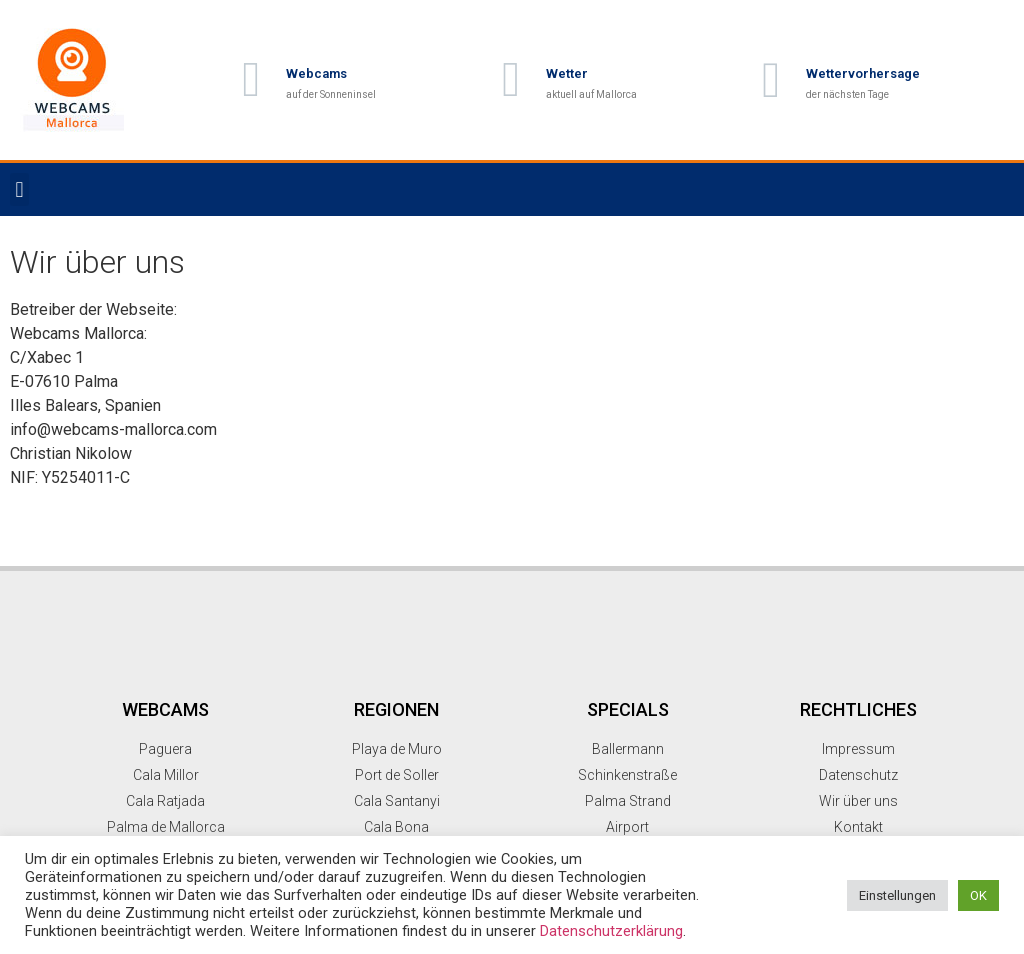 This screenshot has height=954, width=1024. What do you see at coordinates (611, 931) in the screenshot?
I see `Datenschutzerklärung` at bounding box center [611, 931].